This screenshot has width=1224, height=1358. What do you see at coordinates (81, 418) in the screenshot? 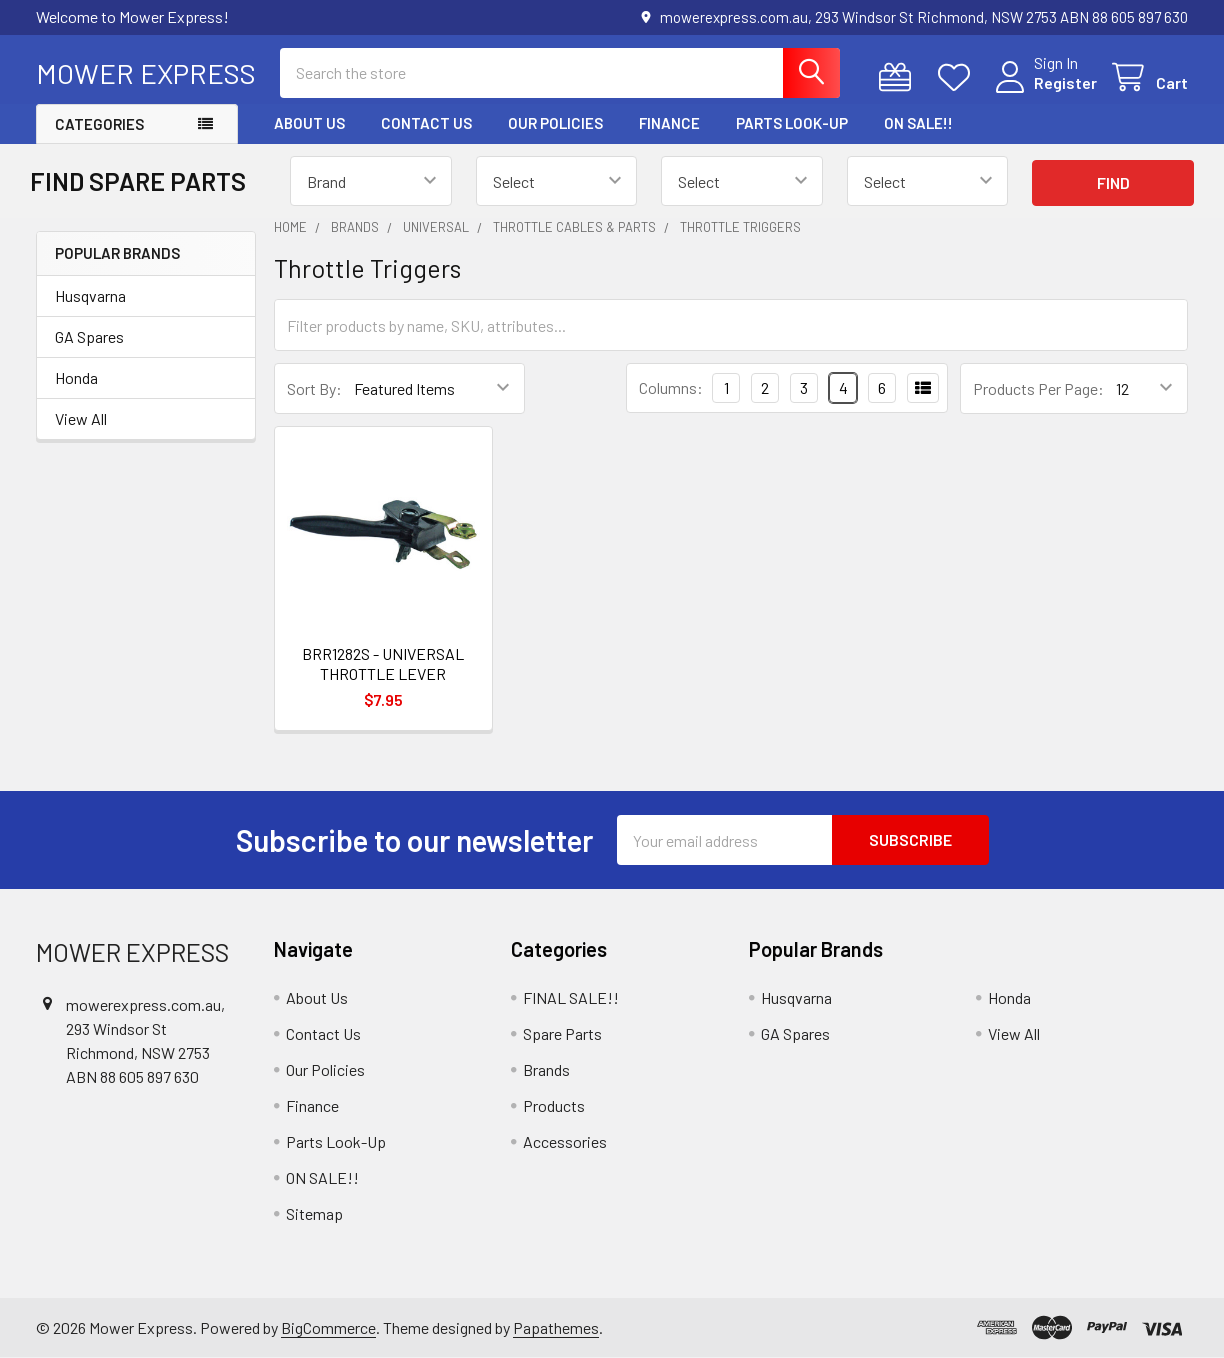
I see `View All` at bounding box center [81, 418].